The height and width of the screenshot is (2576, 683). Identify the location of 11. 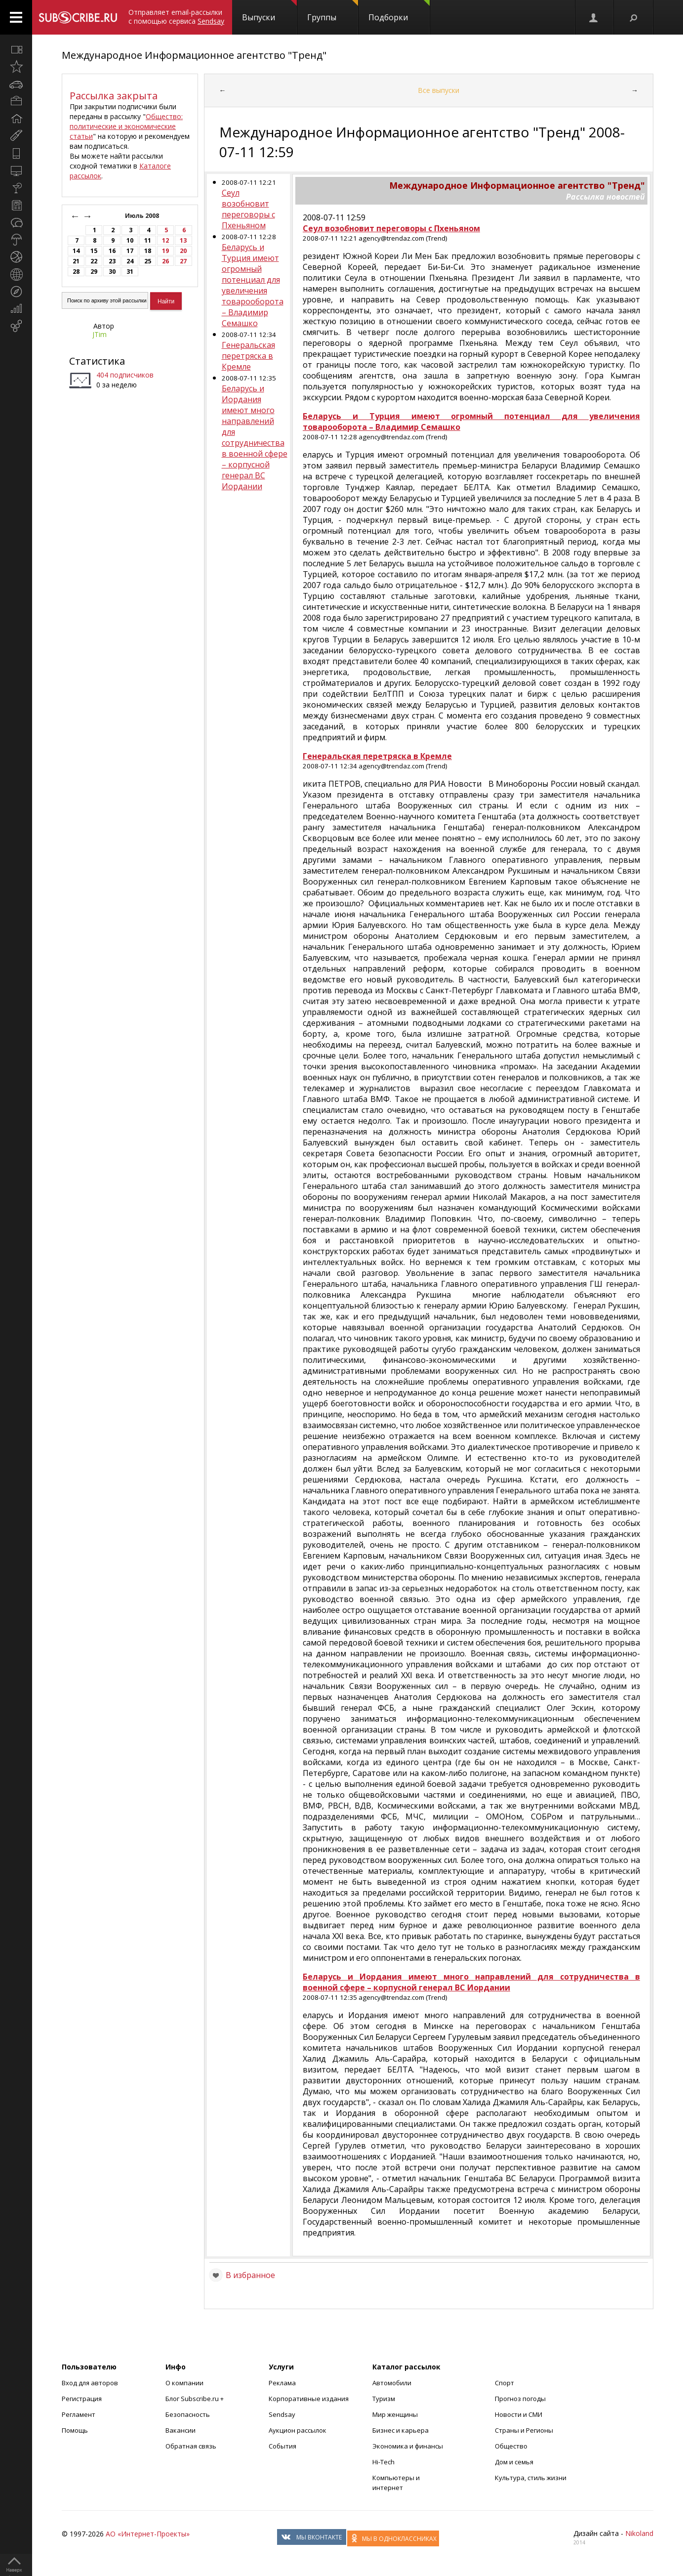
(147, 240).